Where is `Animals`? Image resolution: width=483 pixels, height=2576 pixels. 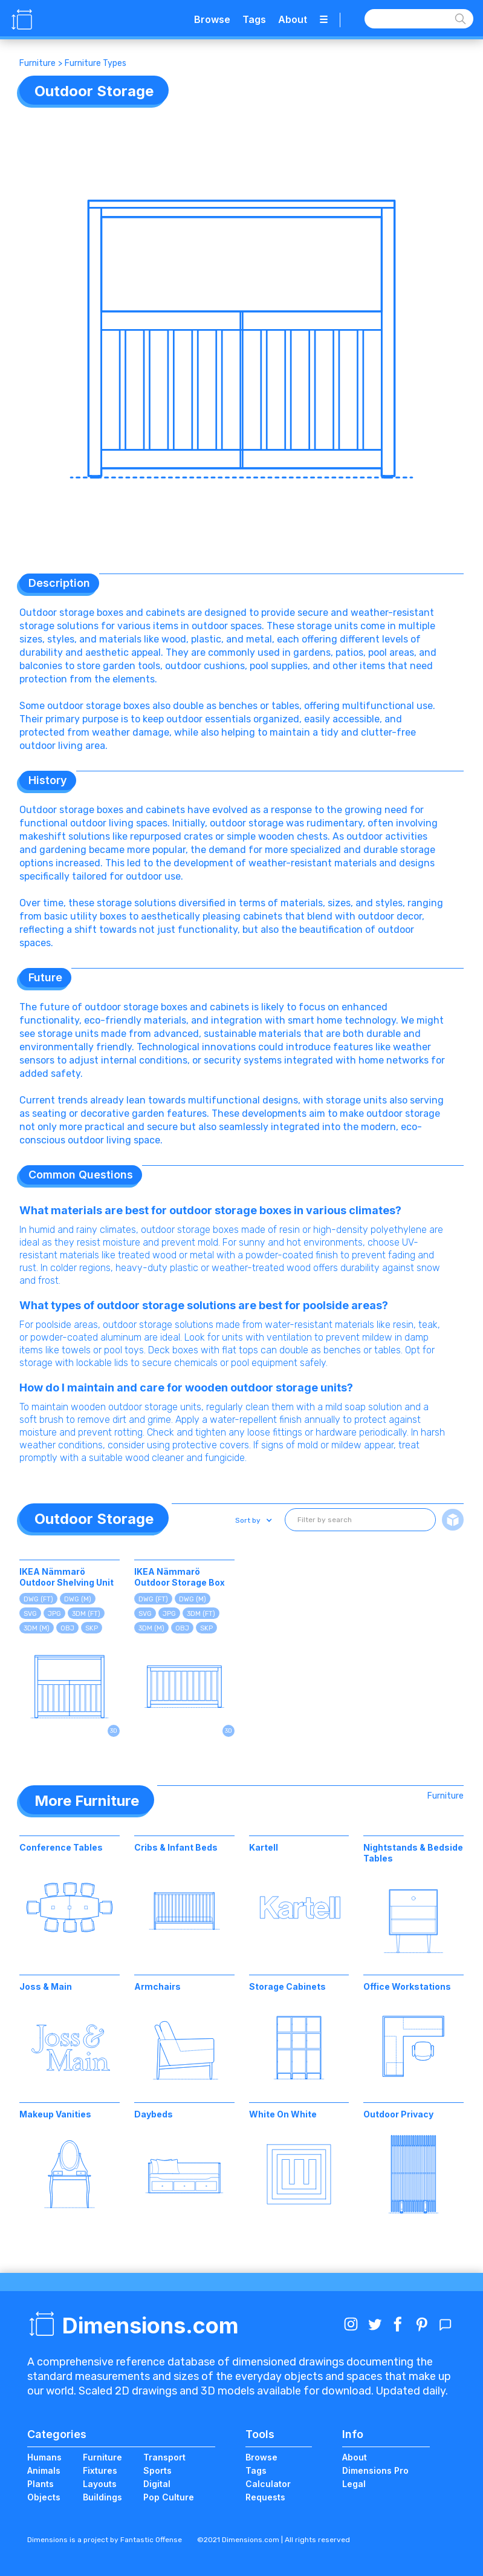
Animals is located at coordinates (43, 2470).